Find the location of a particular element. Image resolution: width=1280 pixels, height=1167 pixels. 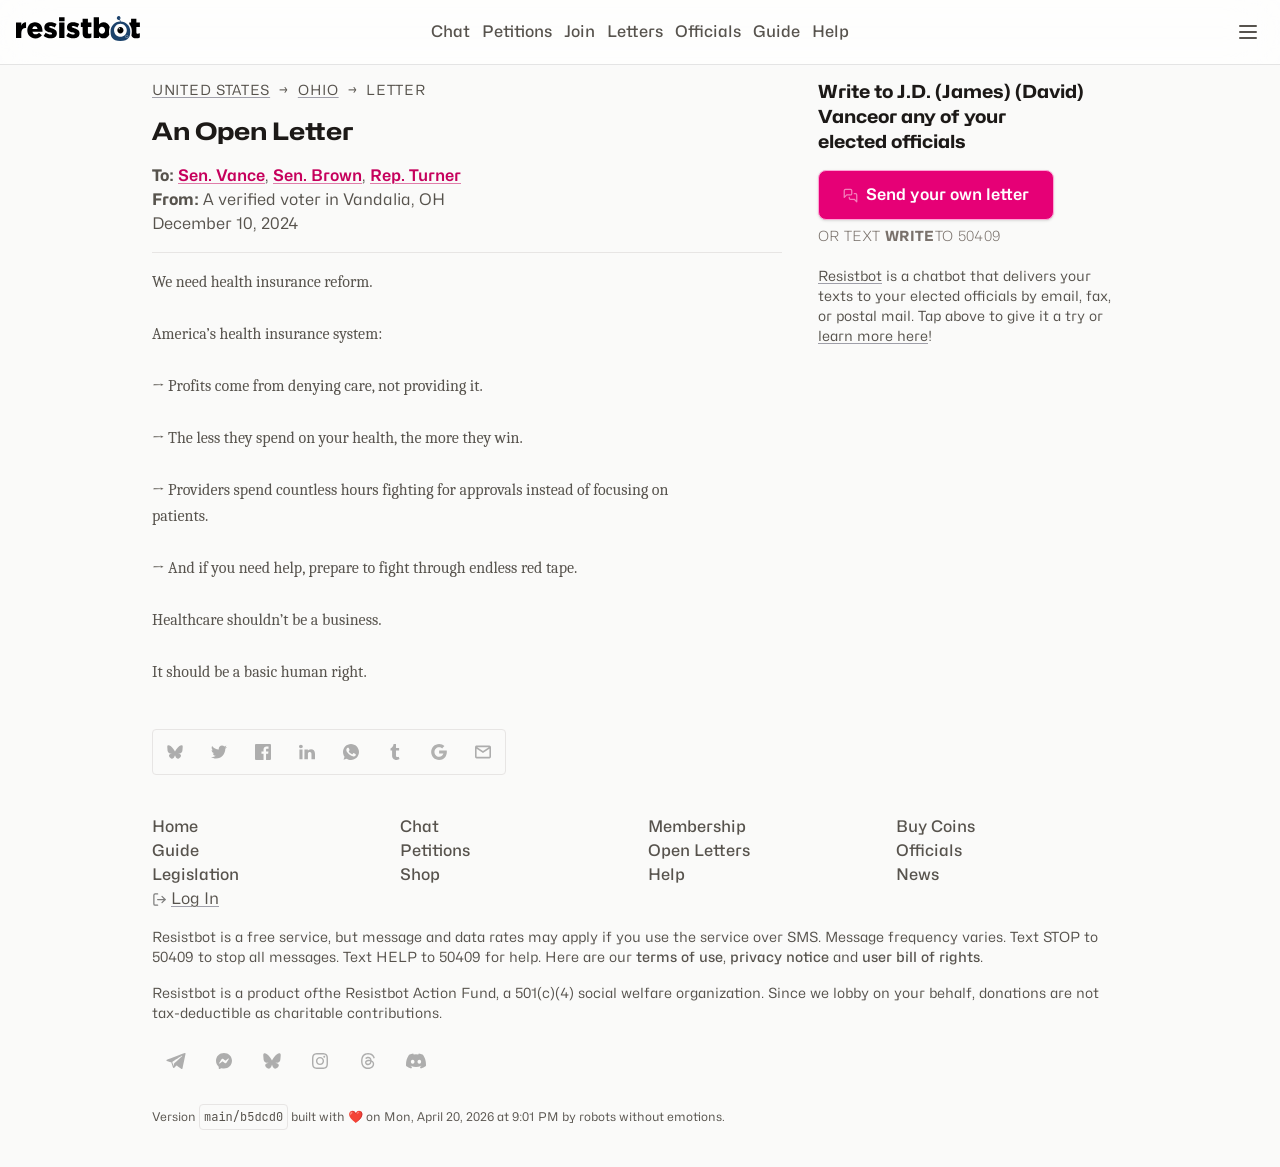

Buy Coins is located at coordinates (935, 826).